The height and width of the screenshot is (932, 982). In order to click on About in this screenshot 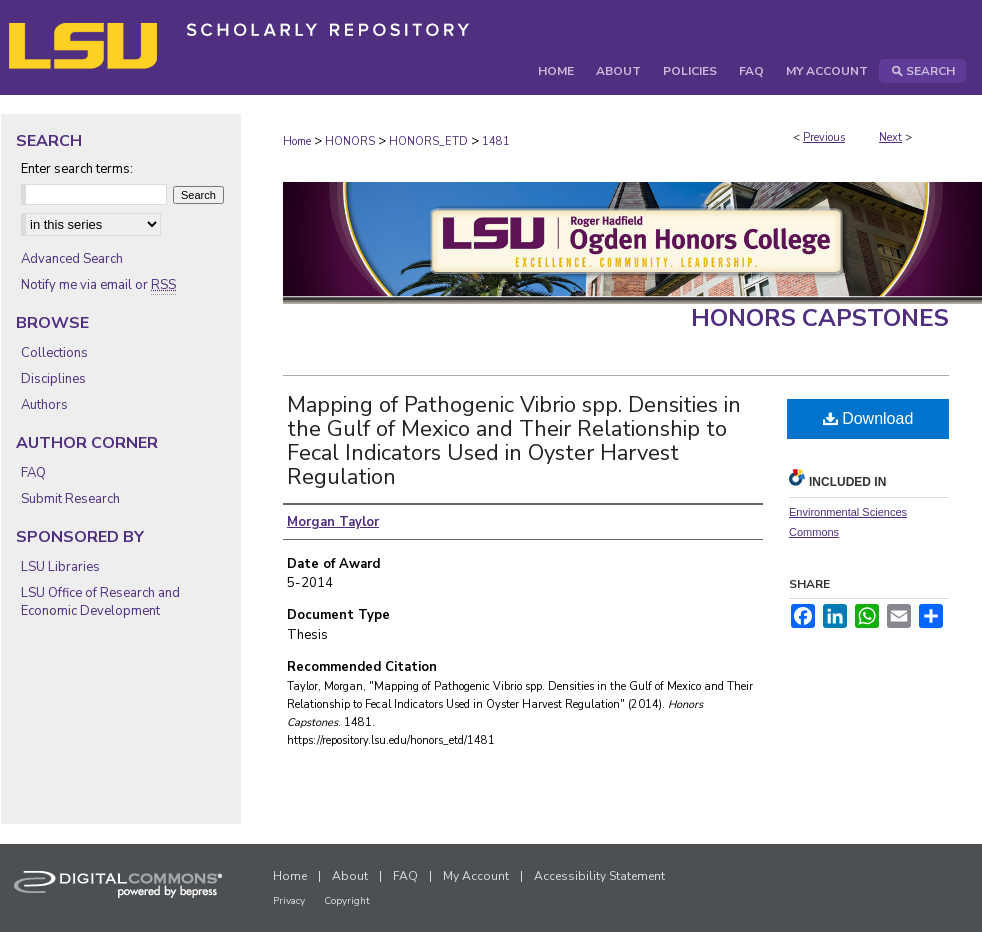, I will do `click(350, 876)`.